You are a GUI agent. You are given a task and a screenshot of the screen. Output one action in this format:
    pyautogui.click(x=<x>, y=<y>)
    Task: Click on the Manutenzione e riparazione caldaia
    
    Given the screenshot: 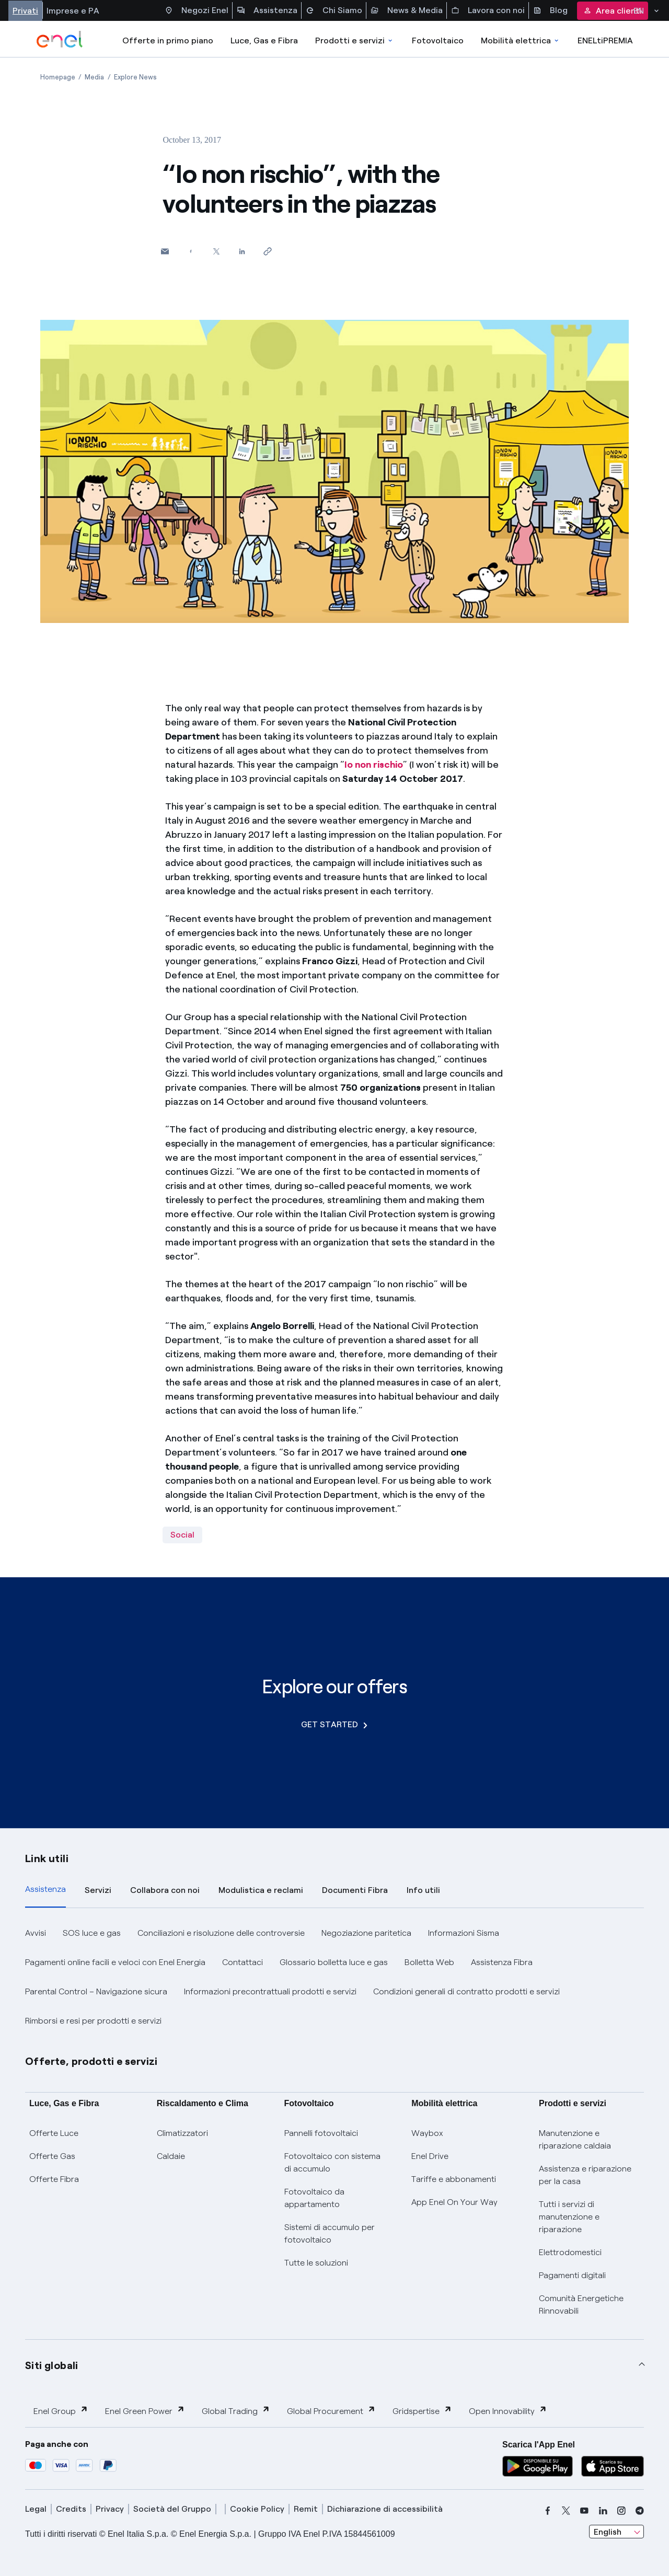 What is the action you would take?
    pyautogui.click(x=575, y=2139)
    